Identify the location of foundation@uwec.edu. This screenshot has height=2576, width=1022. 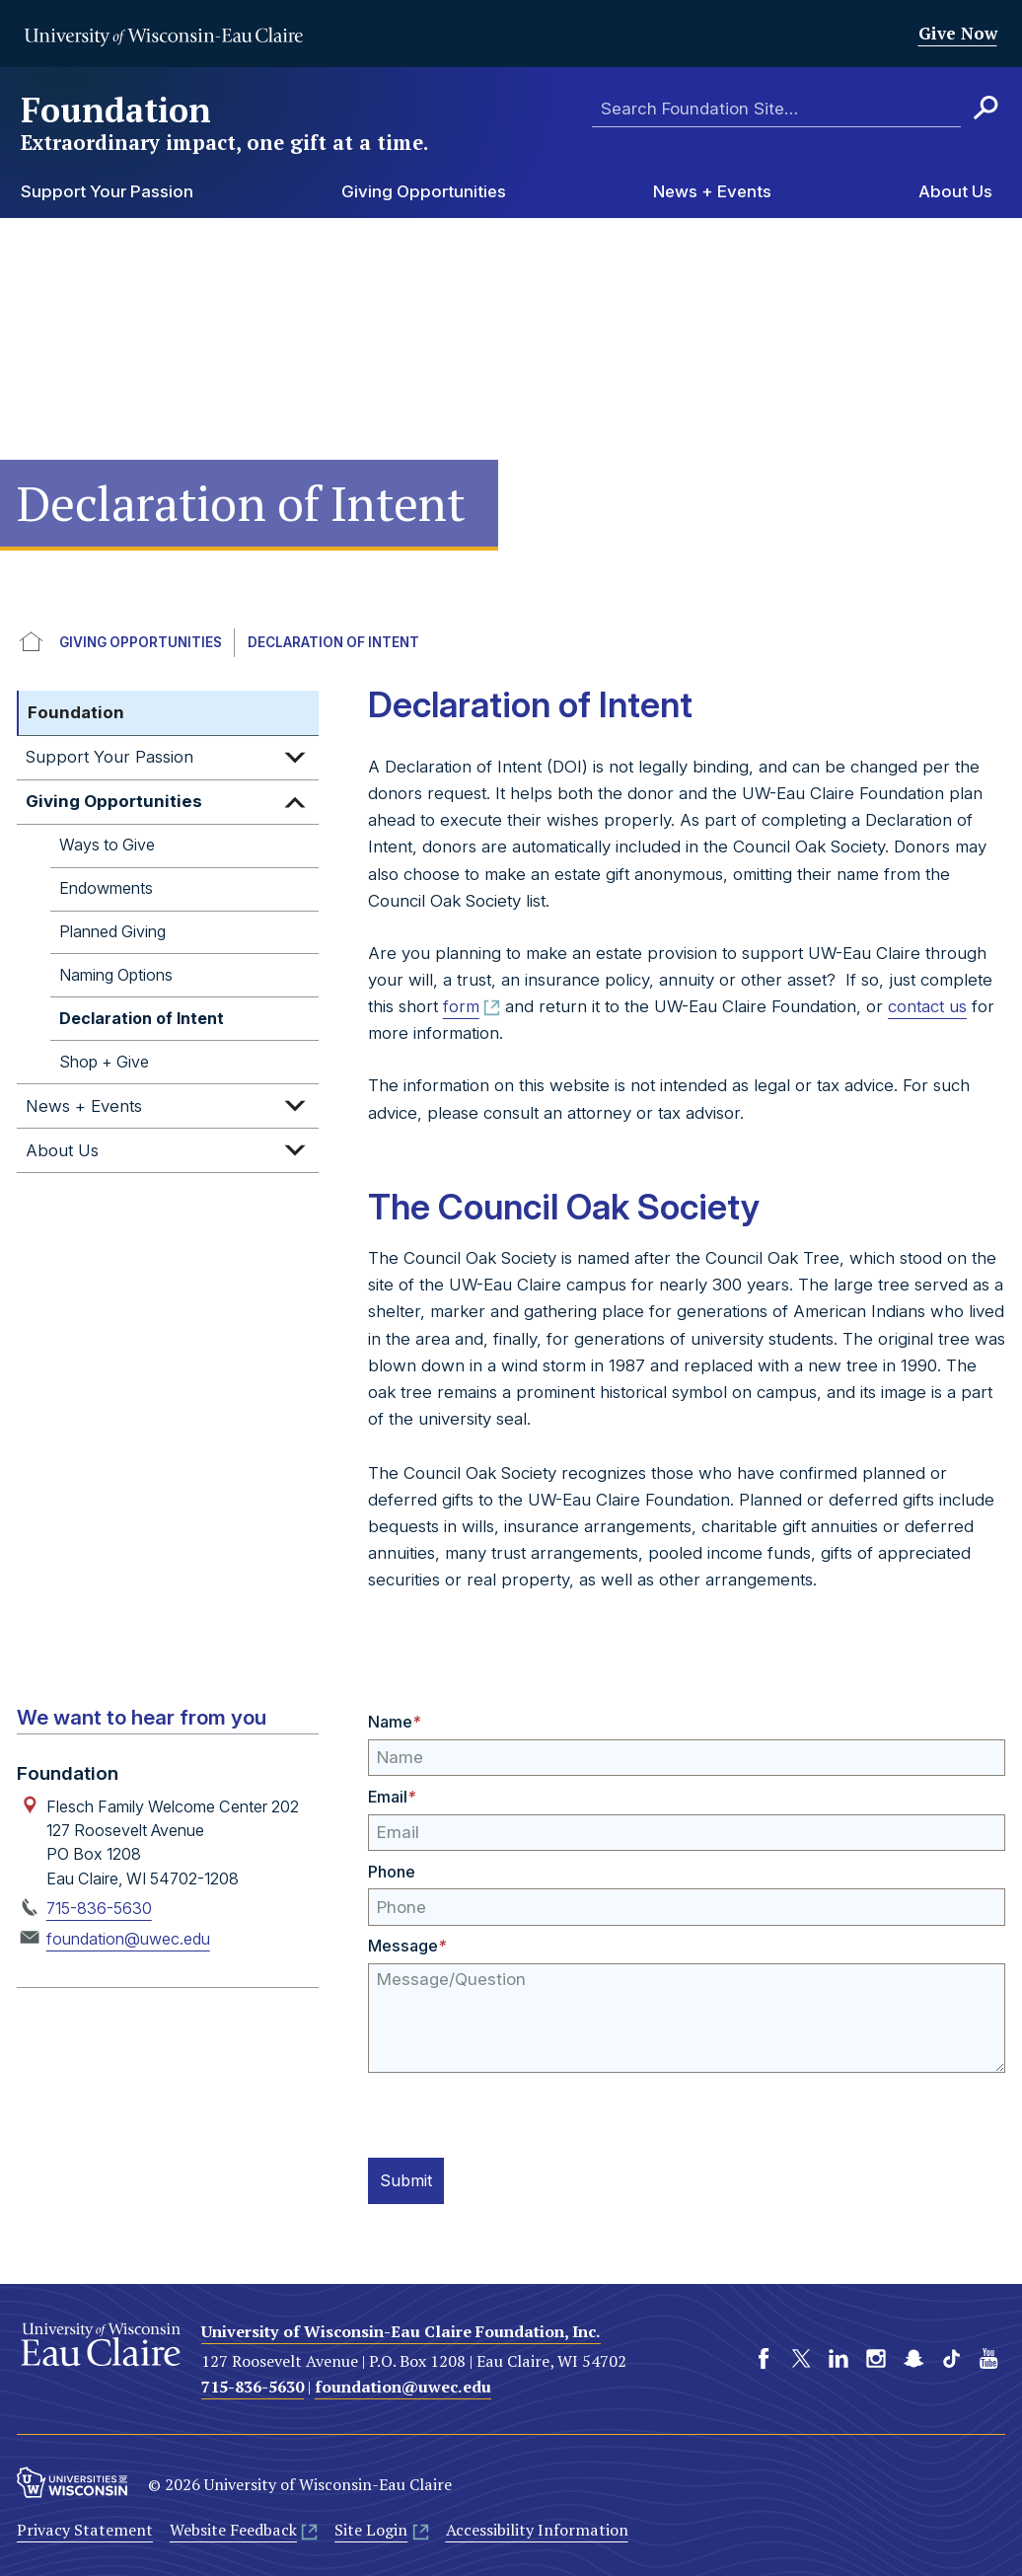
(128, 1939).